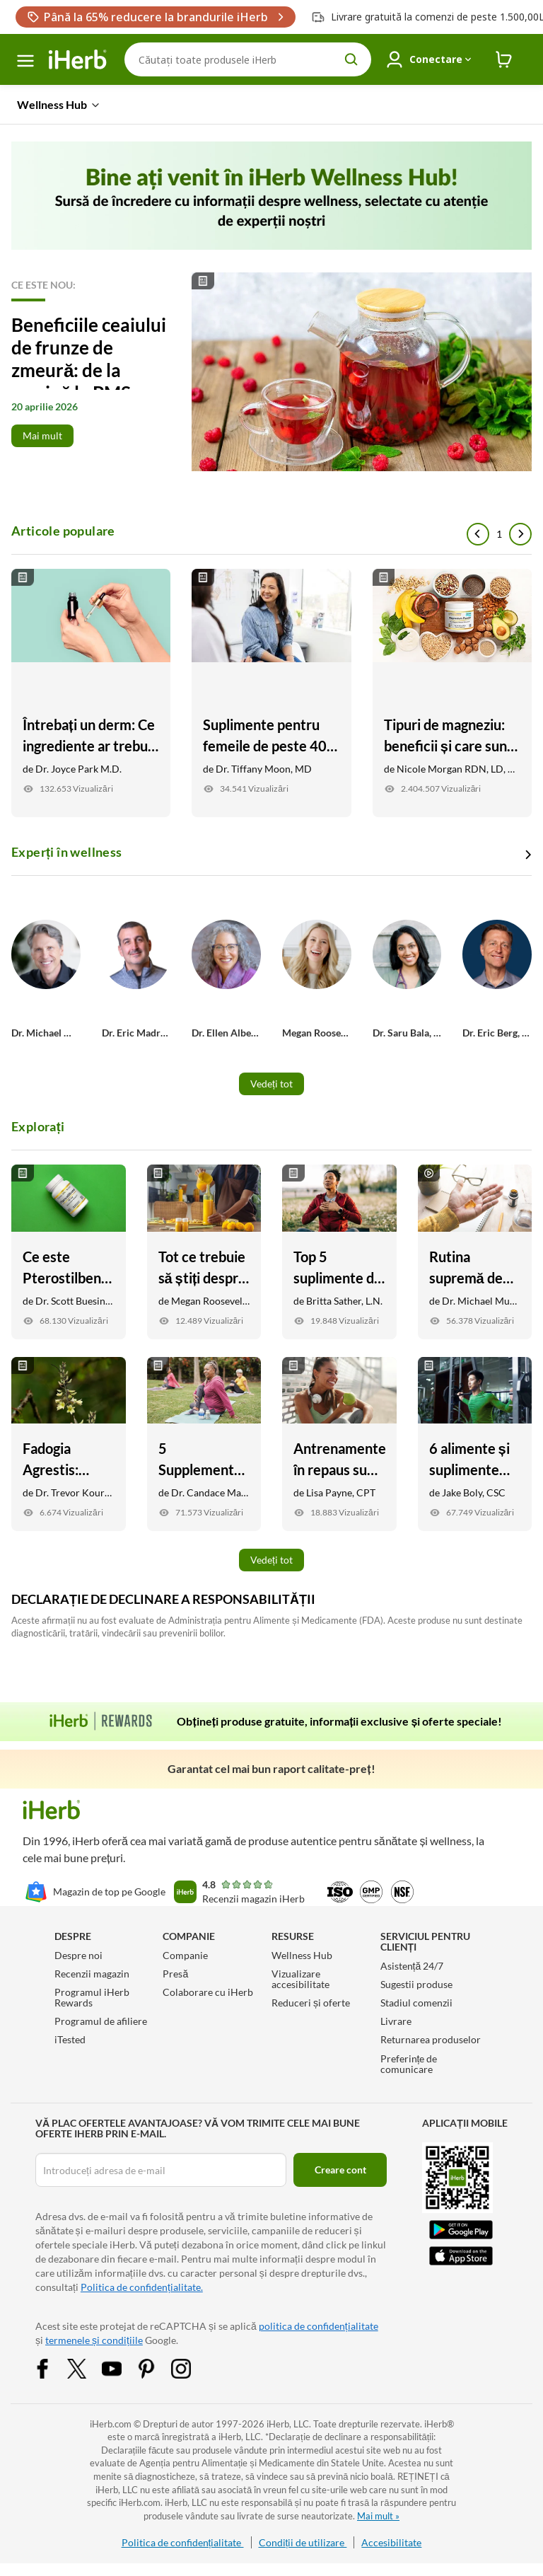  Describe the element at coordinates (395, 2021) in the screenshot. I see `Livrare` at that location.